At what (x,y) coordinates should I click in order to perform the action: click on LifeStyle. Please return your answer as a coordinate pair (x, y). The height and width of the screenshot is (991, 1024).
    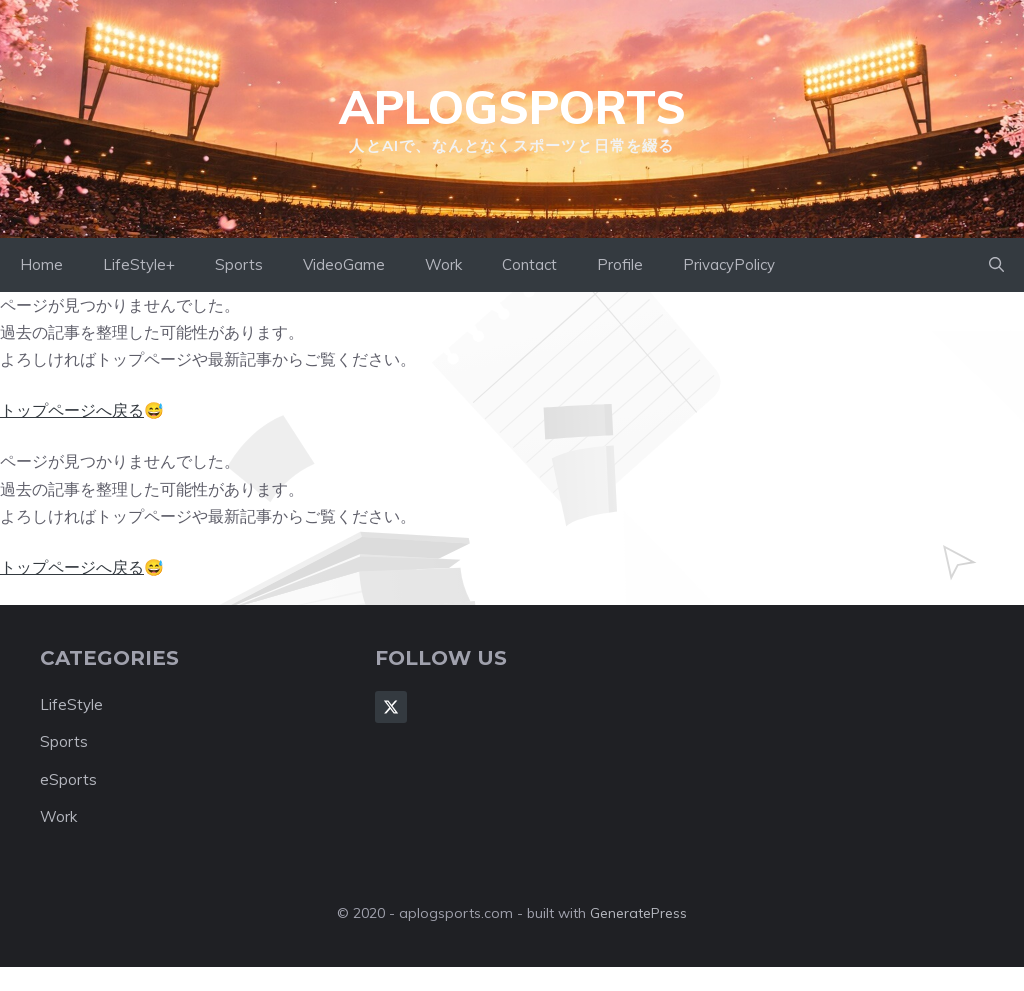
    Looking at the image, I should click on (71, 704).